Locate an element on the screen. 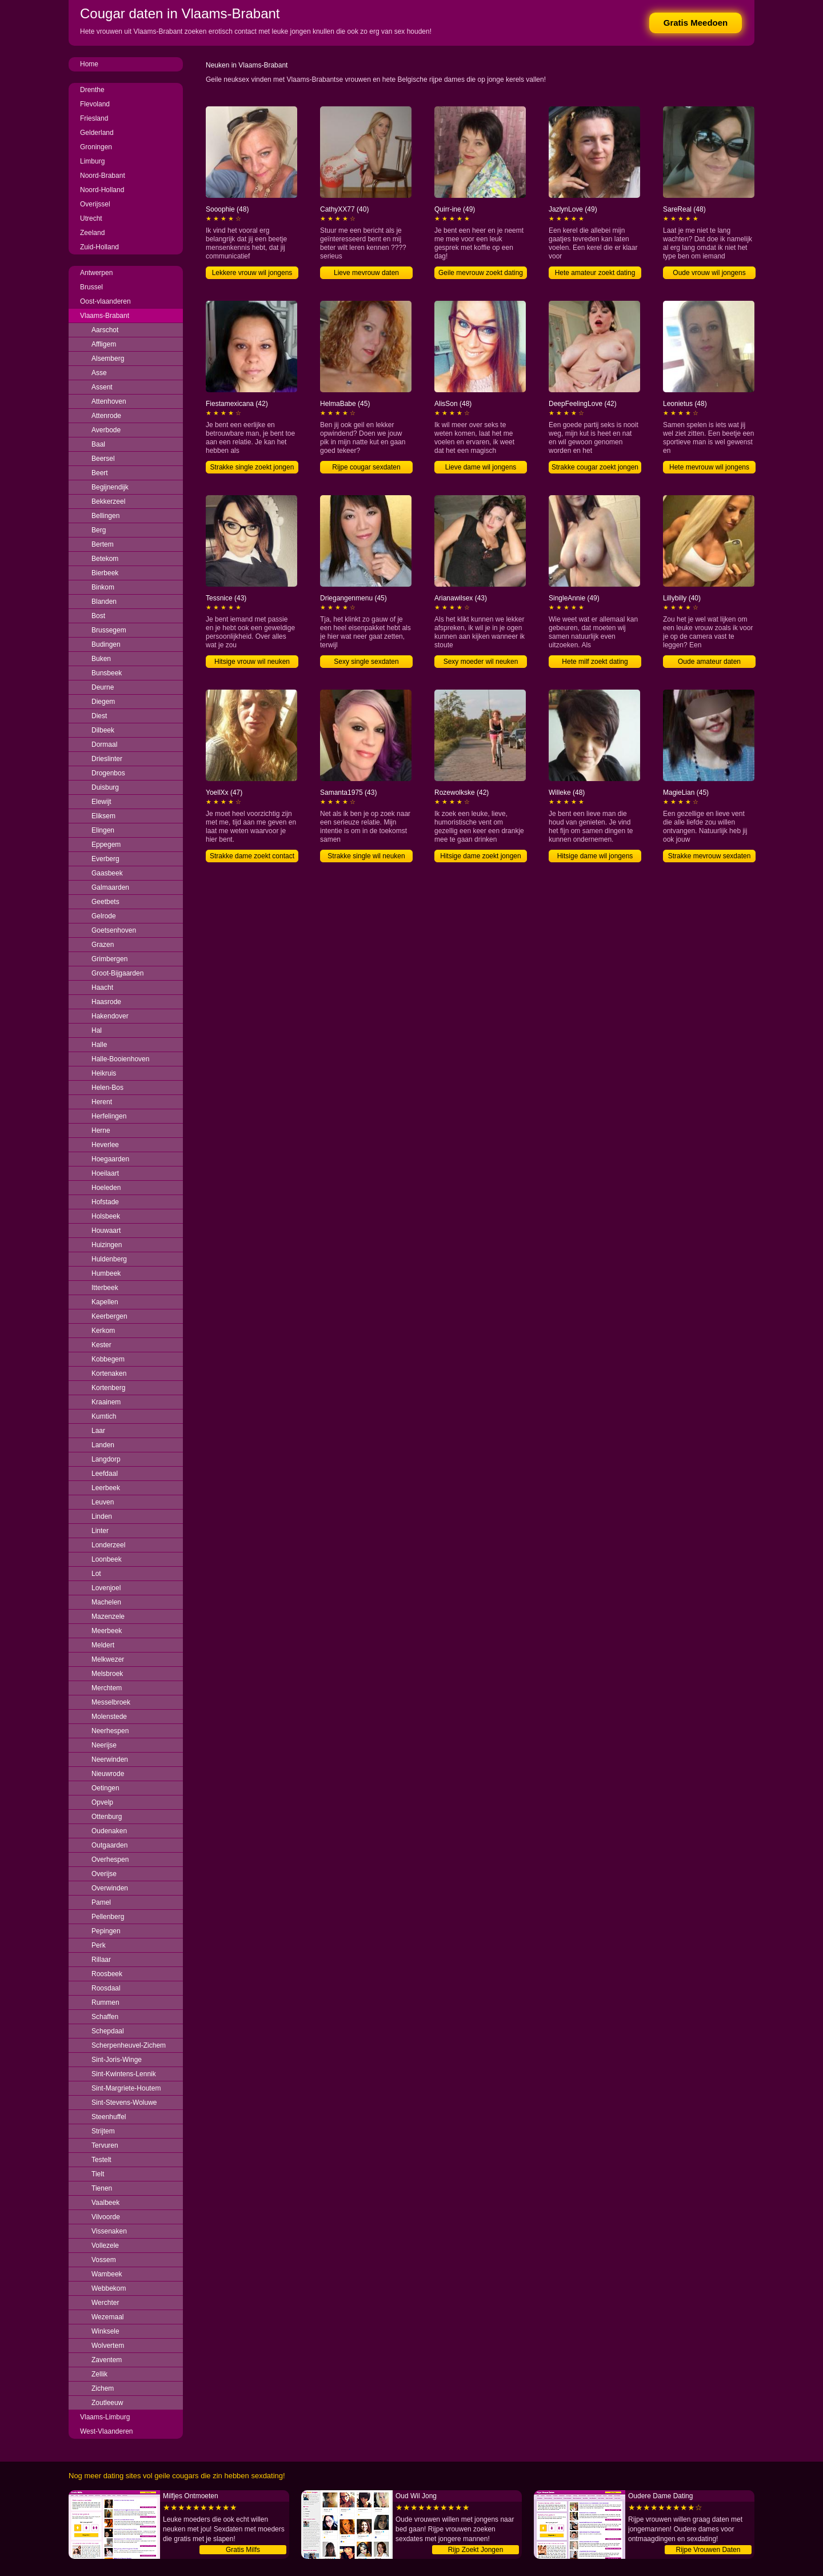 Image resolution: width=823 pixels, height=2576 pixels. Holsbeek is located at coordinates (105, 1216).